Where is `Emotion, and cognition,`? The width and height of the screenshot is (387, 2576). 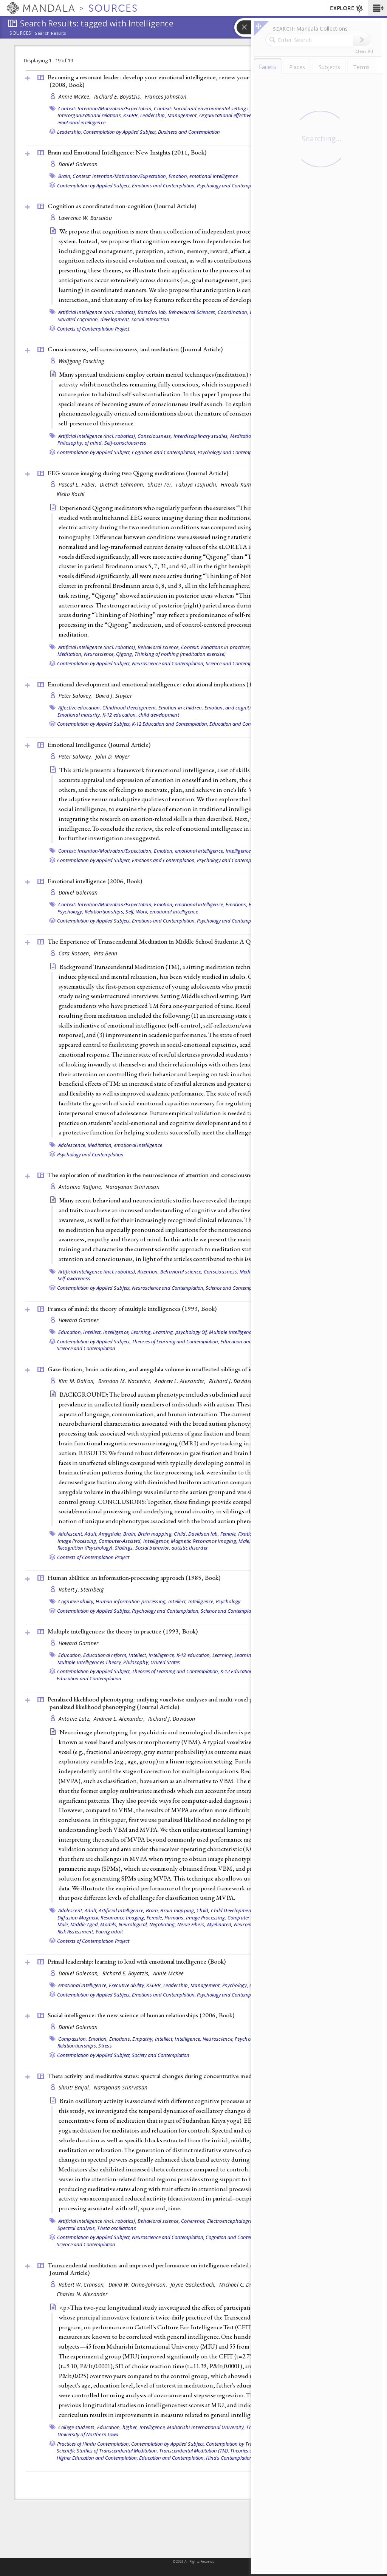 Emotion, and cognition, is located at coordinates (231, 707).